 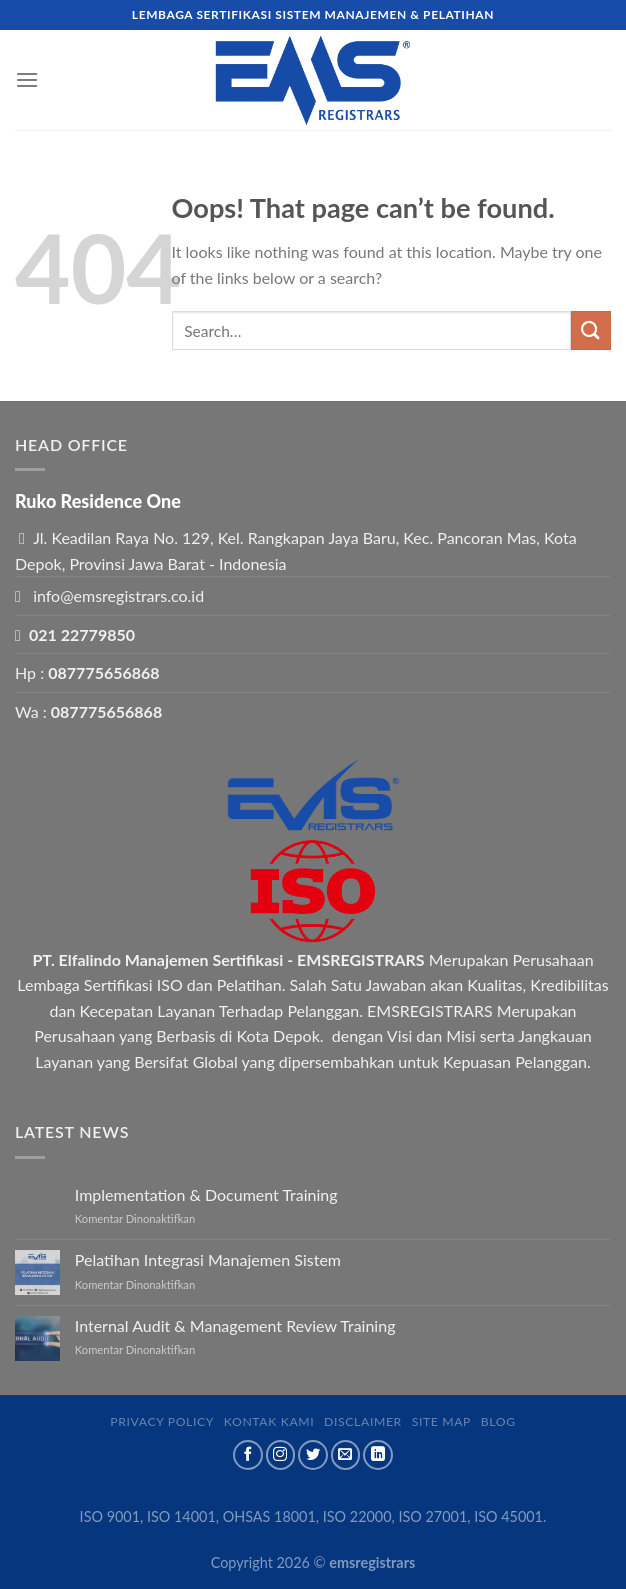 I want to click on [Follow on Twitter], so click(x=313, y=1455).